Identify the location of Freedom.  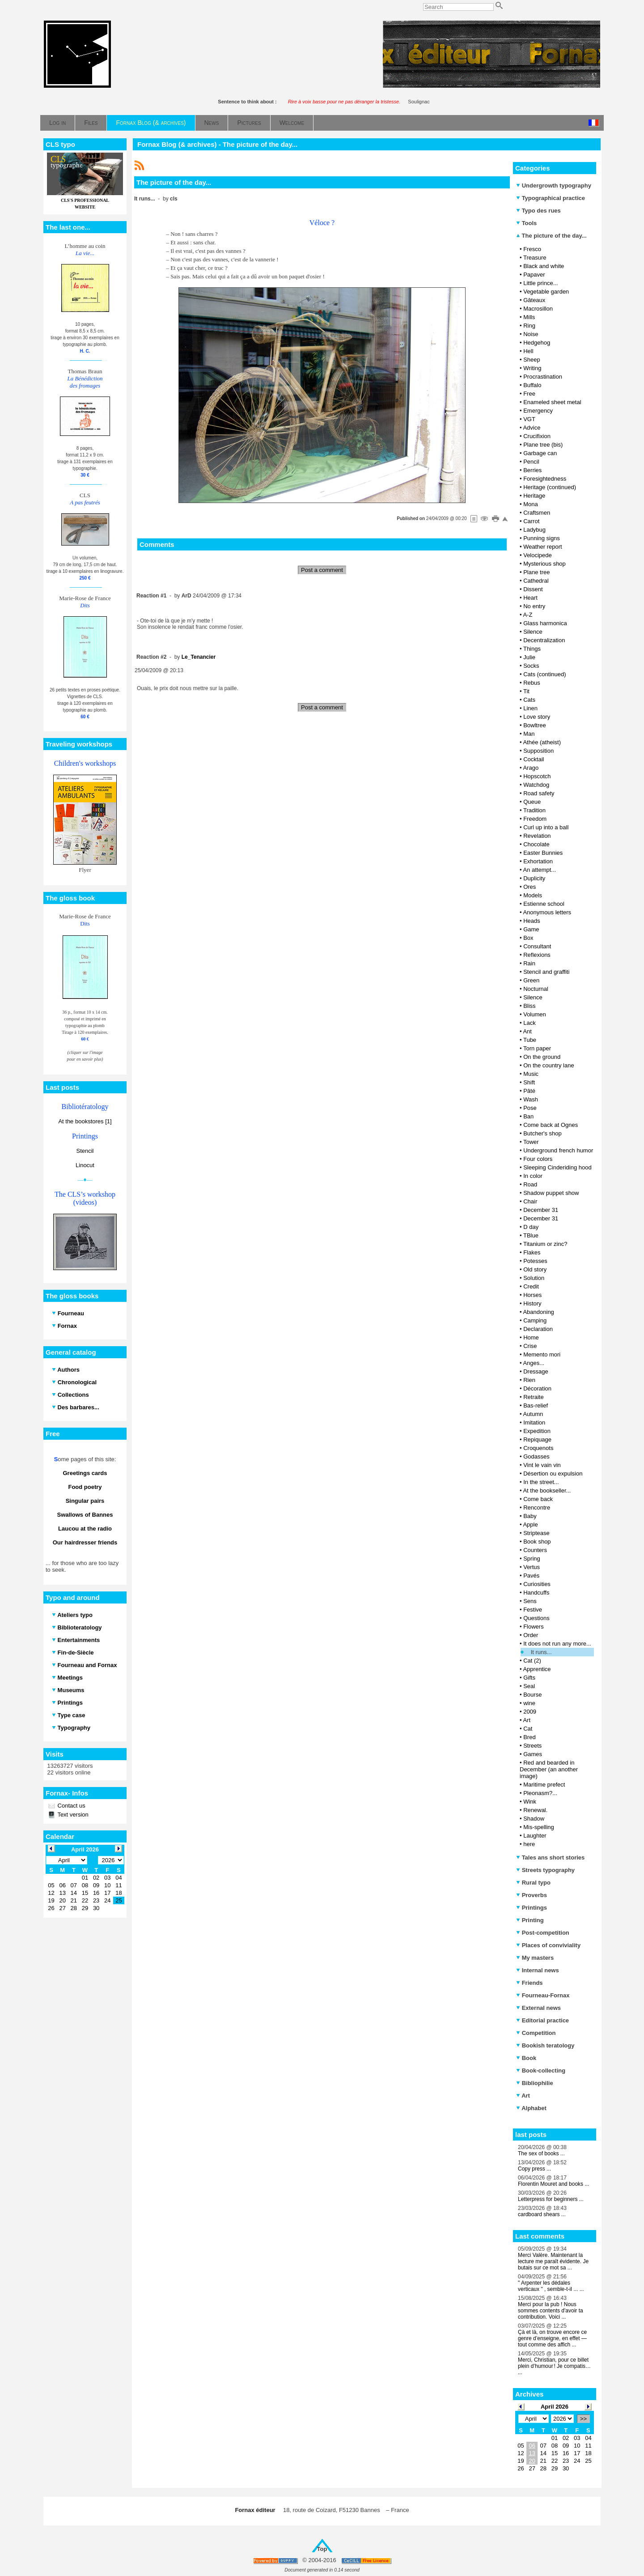
(535, 818).